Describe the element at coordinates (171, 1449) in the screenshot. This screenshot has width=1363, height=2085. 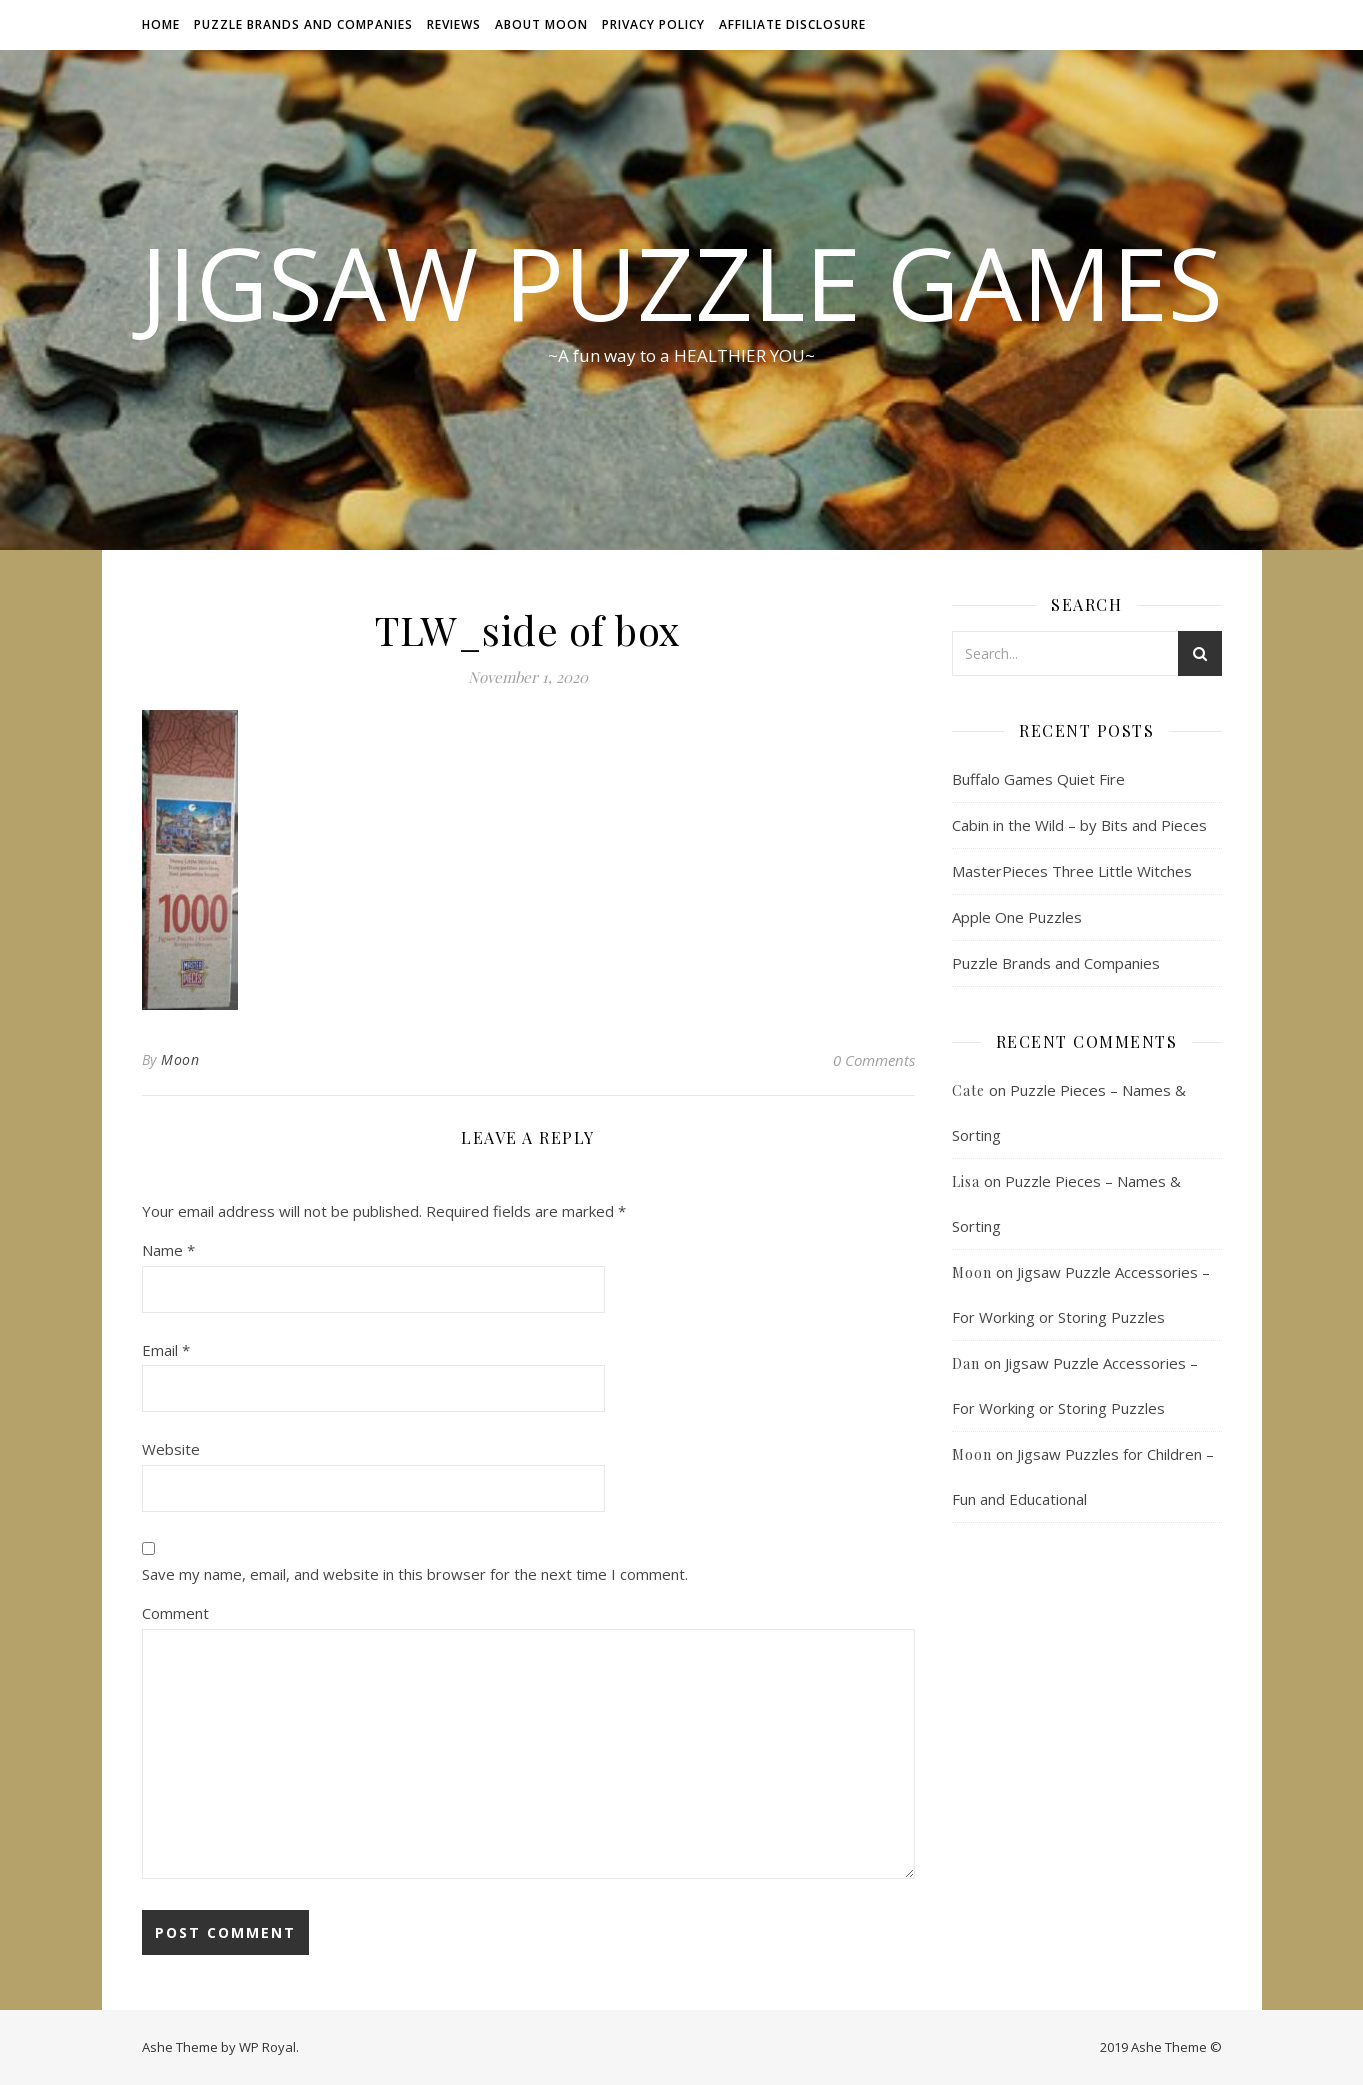
I see `Website` at that location.